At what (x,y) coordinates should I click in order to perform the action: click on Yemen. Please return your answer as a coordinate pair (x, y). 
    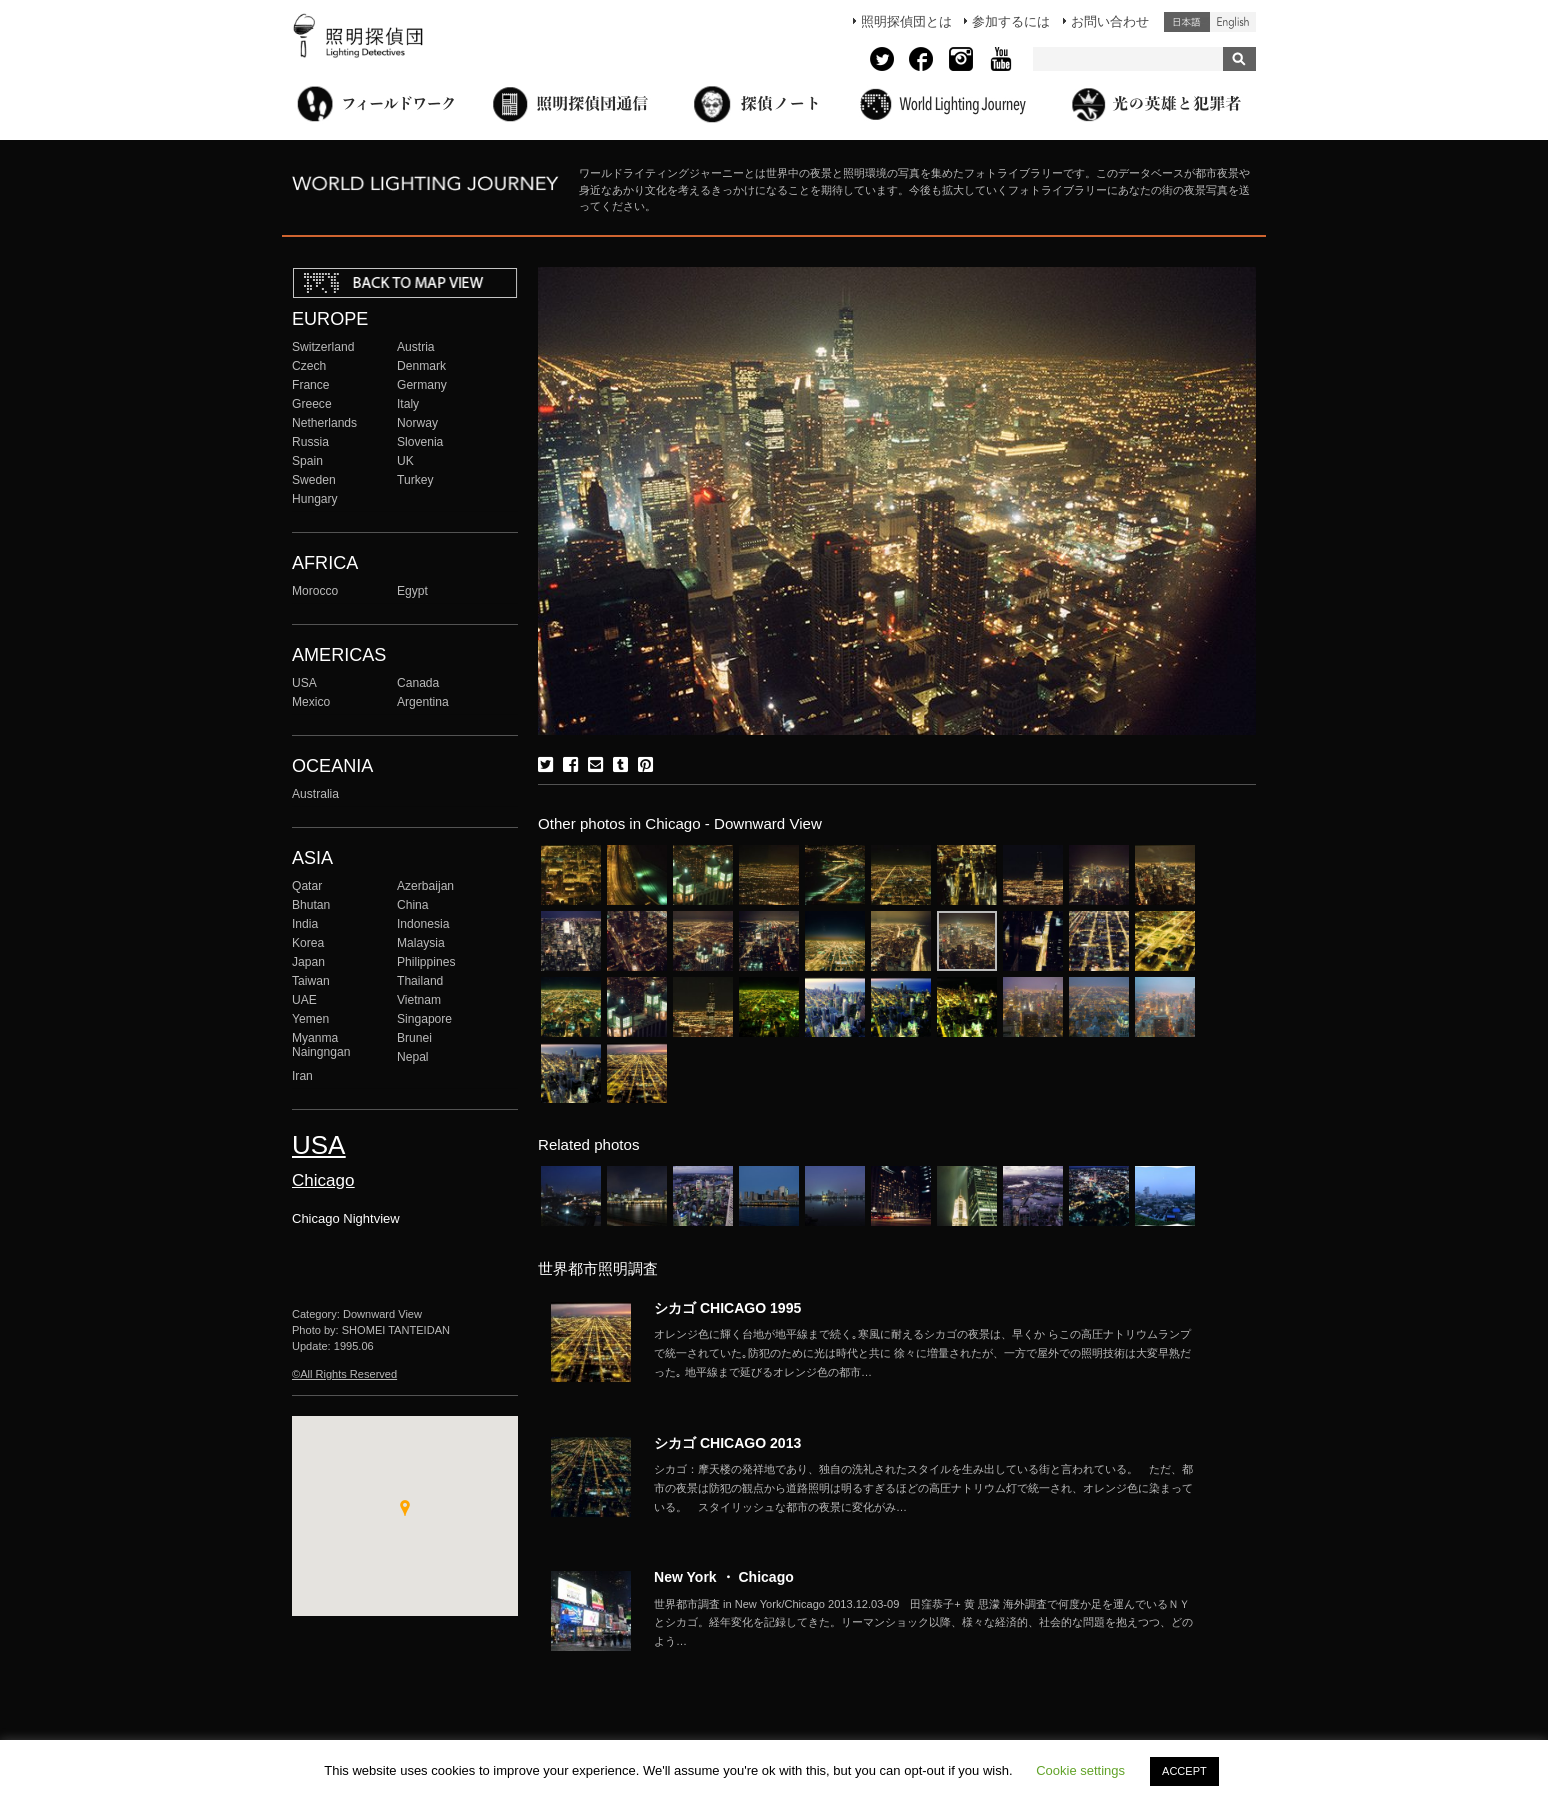
    Looking at the image, I should click on (310, 1019).